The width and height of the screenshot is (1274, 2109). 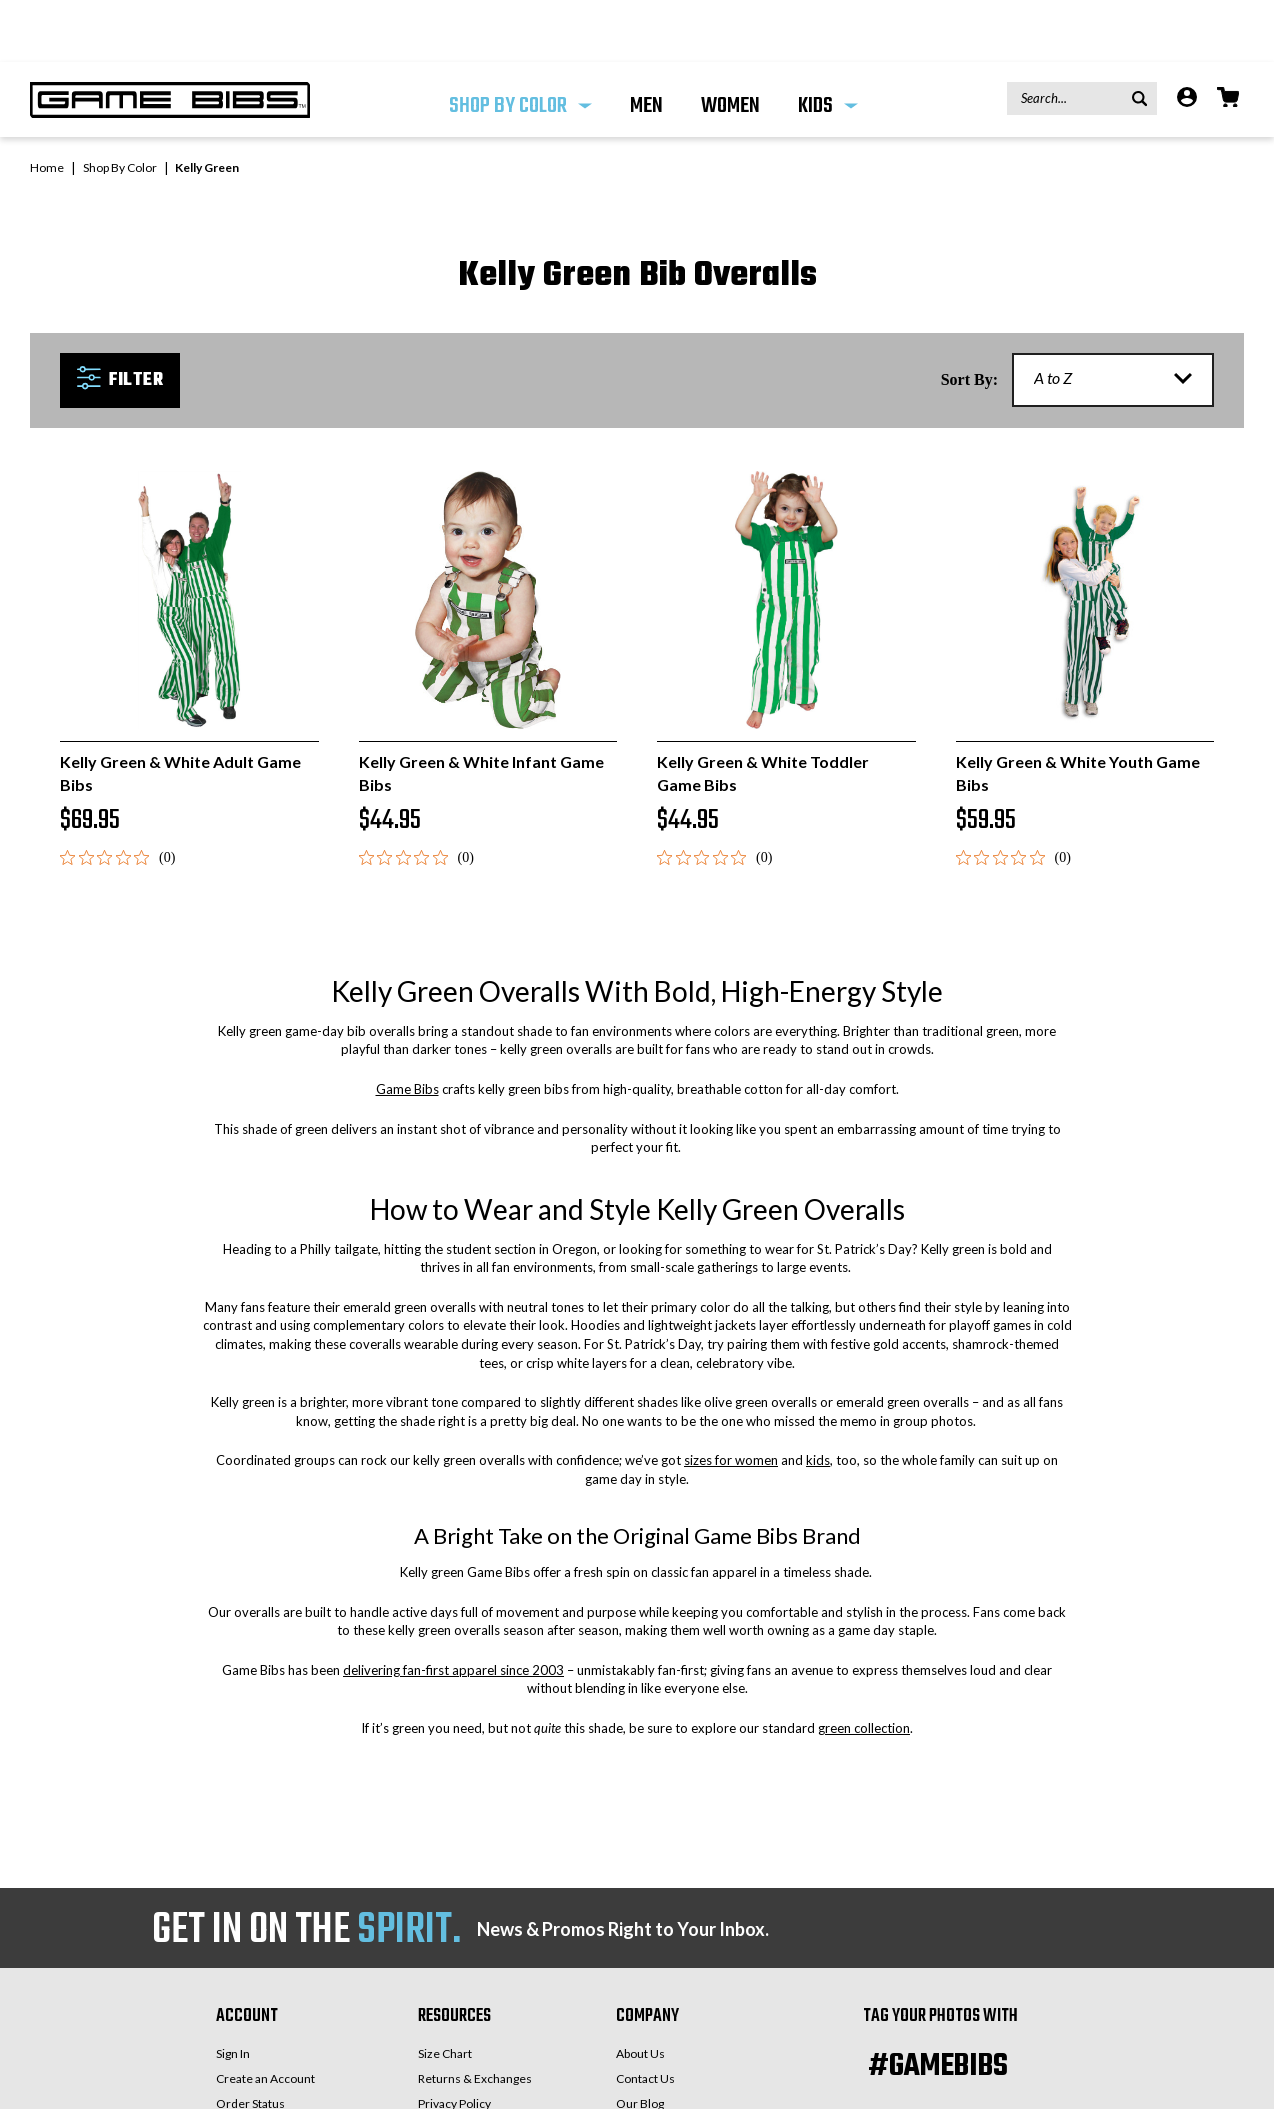 What do you see at coordinates (864, 1666) in the screenshot?
I see `green collection` at bounding box center [864, 1666].